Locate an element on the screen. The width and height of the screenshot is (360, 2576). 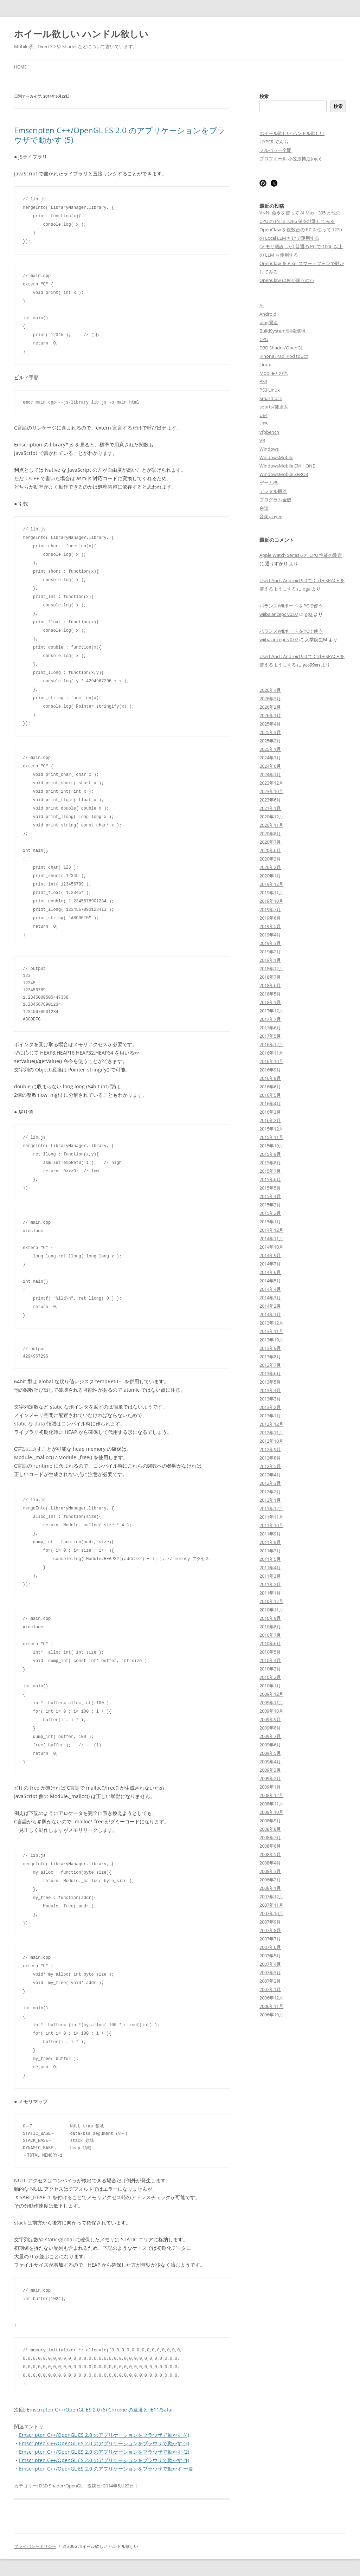
2020年12月 is located at coordinates (271, 816).